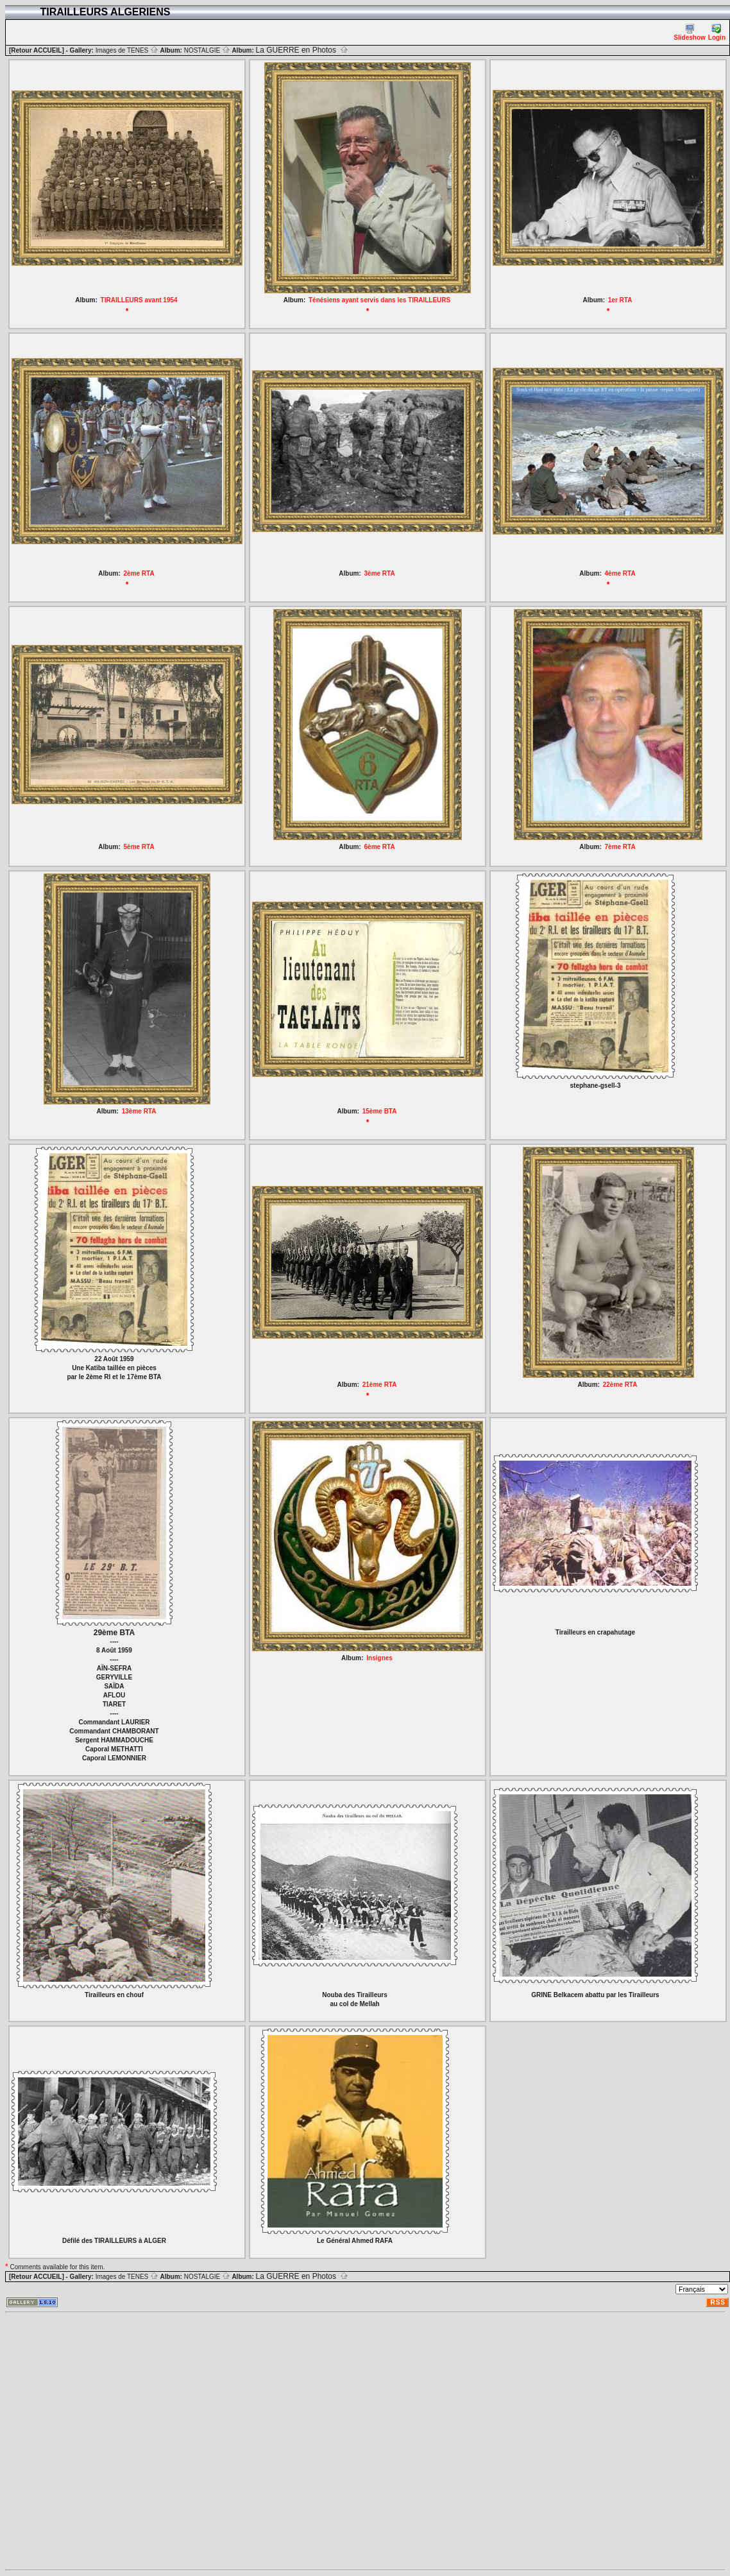 This screenshot has height=2576, width=730. What do you see at coordinates (139, 300) in the screenshot?
I see `TIRAILLEURS avant 1954` at bounding box center [139, 300].